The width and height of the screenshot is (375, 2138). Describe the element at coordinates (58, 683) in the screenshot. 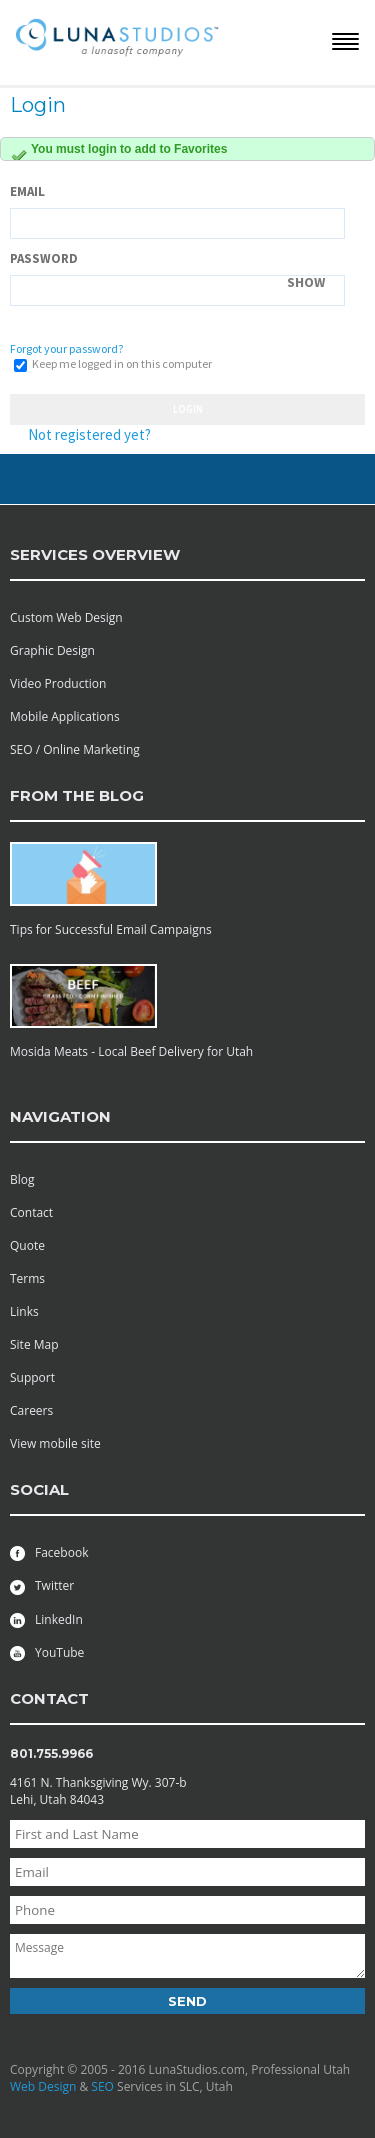

I see `Video Production` at that location.